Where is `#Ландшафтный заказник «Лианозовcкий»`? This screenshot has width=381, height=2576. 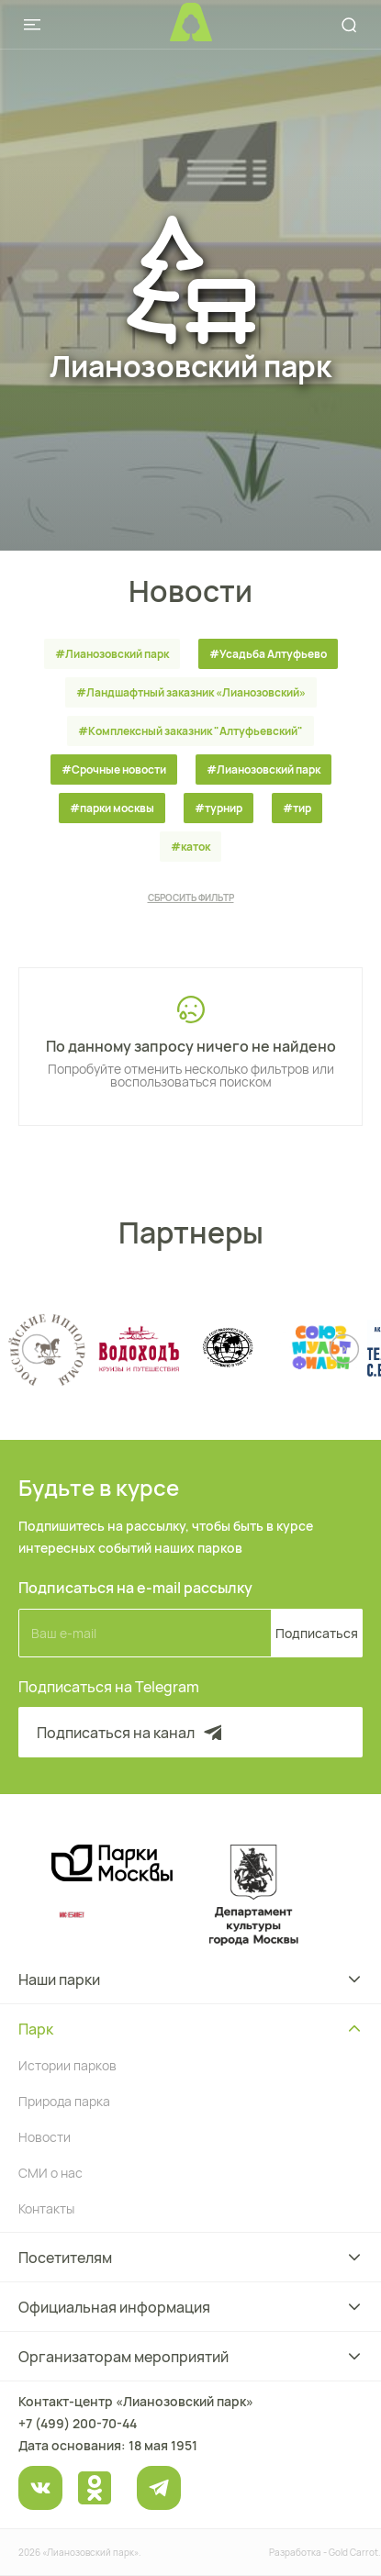
#Ландшафтный заказник «Лианозовcкий» is located at coordinates (191, 692).